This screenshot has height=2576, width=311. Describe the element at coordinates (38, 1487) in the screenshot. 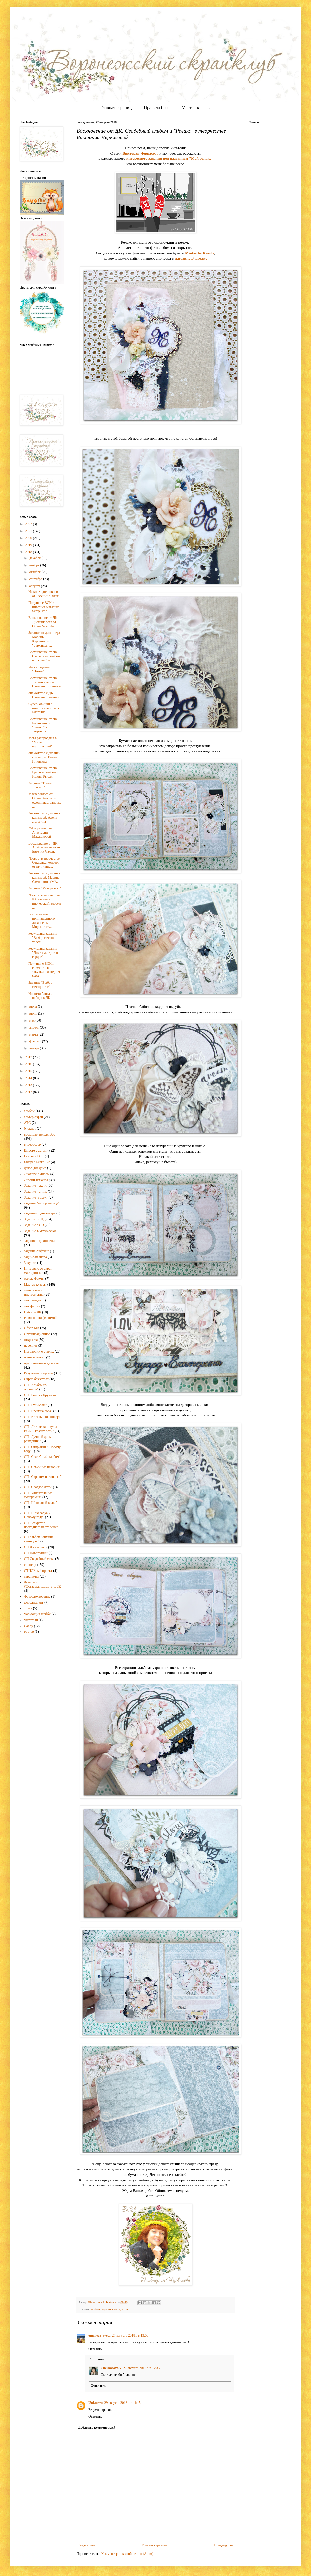

I see `СП "Сладкое лето"` at that location.